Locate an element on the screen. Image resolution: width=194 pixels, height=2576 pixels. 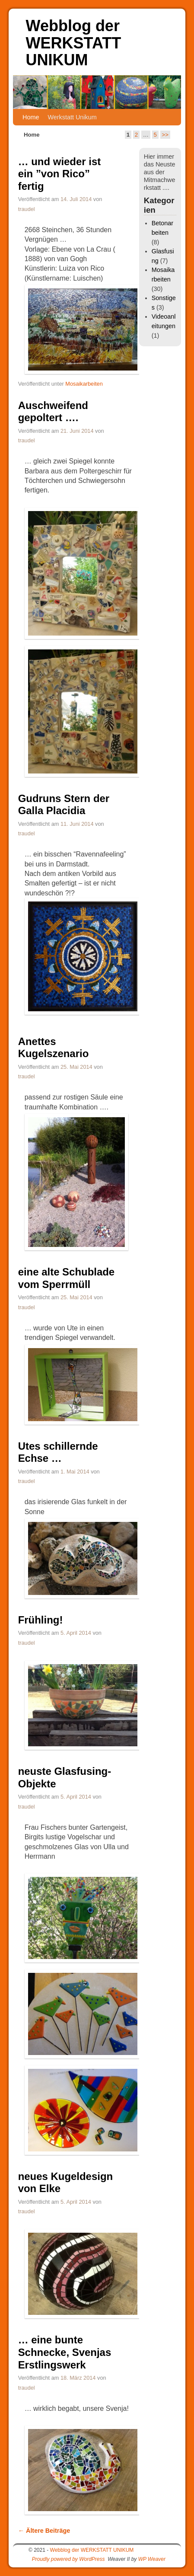
Webblog der WERKSTATT UNIKUM is located at coordinates (73, 43).